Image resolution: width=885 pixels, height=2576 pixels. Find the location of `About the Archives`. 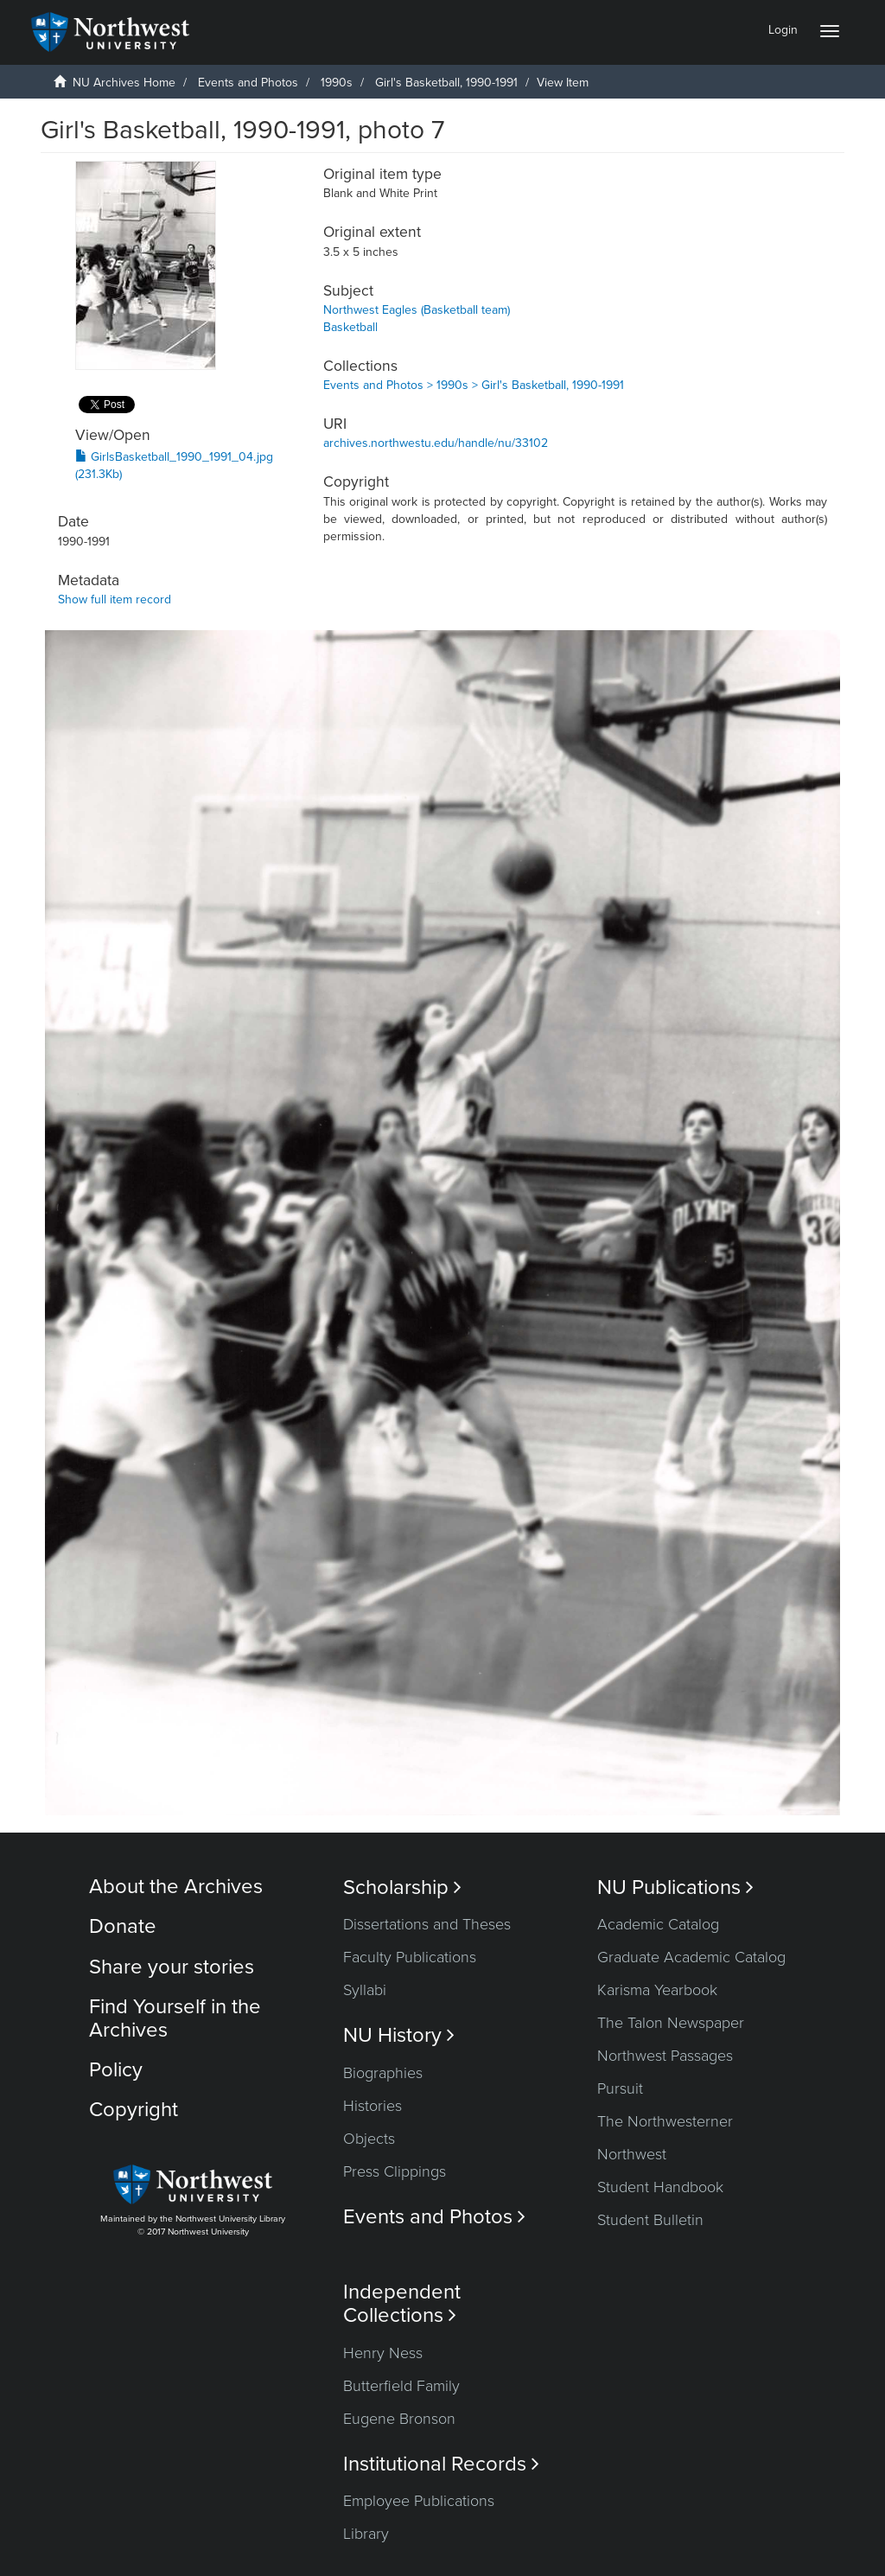

About the Archives is located at coordinates (176, 1886).